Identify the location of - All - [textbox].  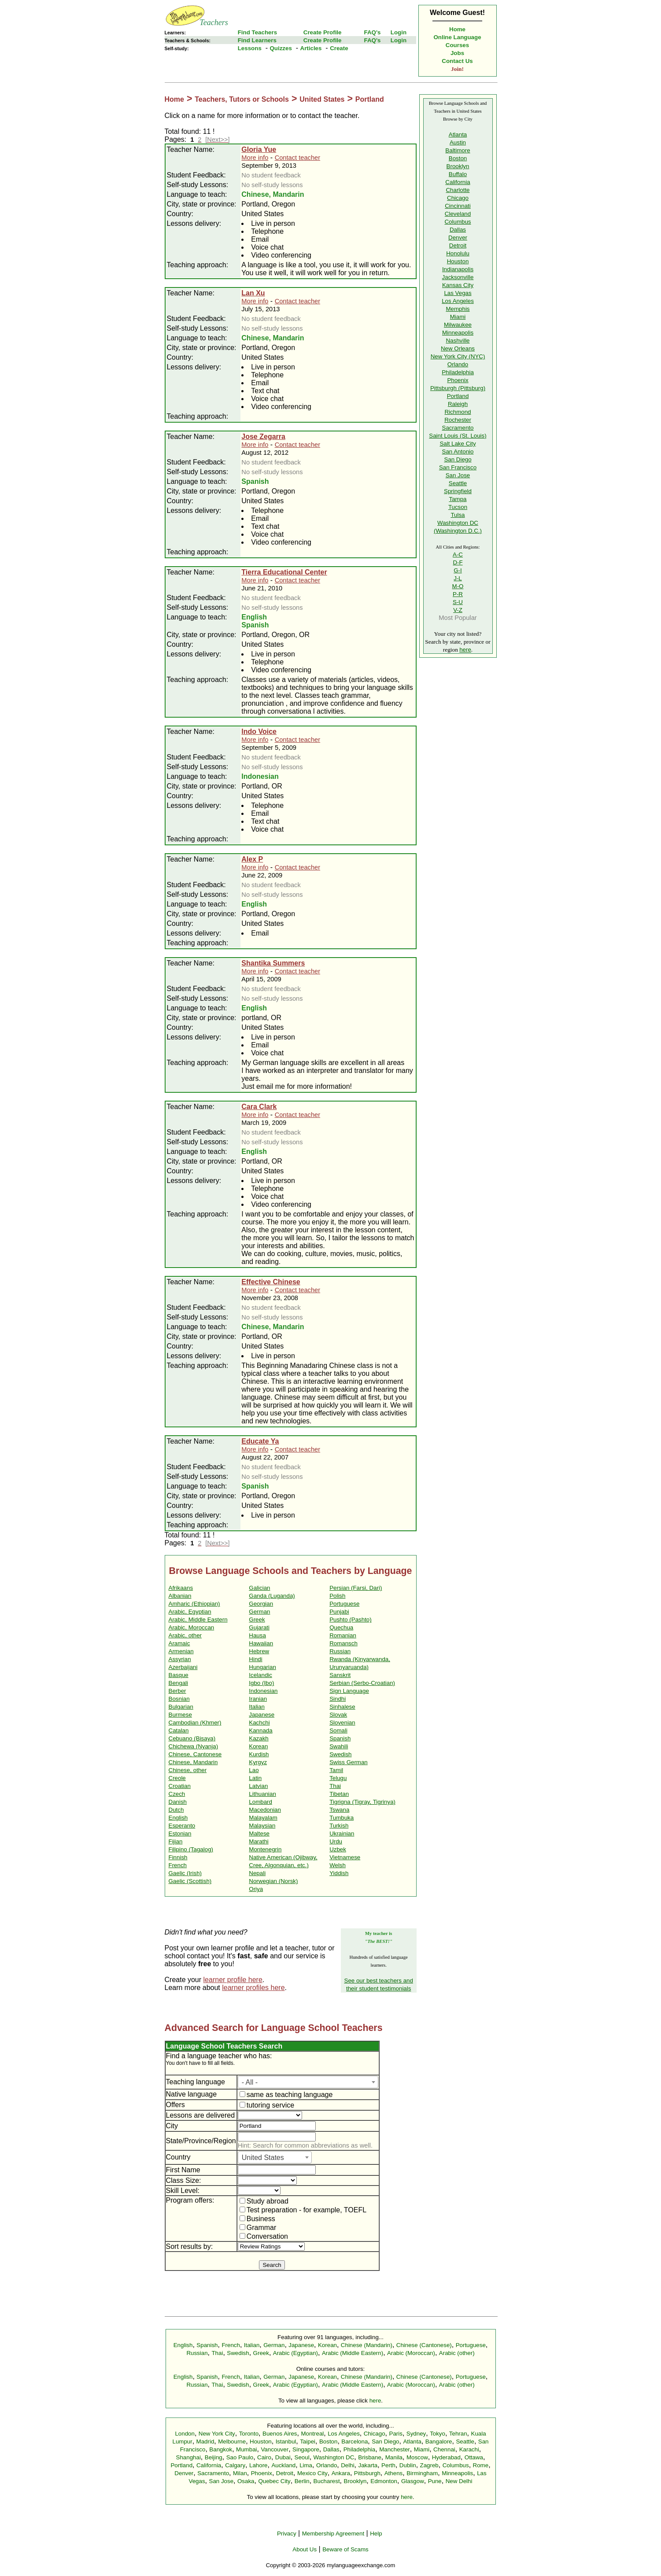
(250, 2082).